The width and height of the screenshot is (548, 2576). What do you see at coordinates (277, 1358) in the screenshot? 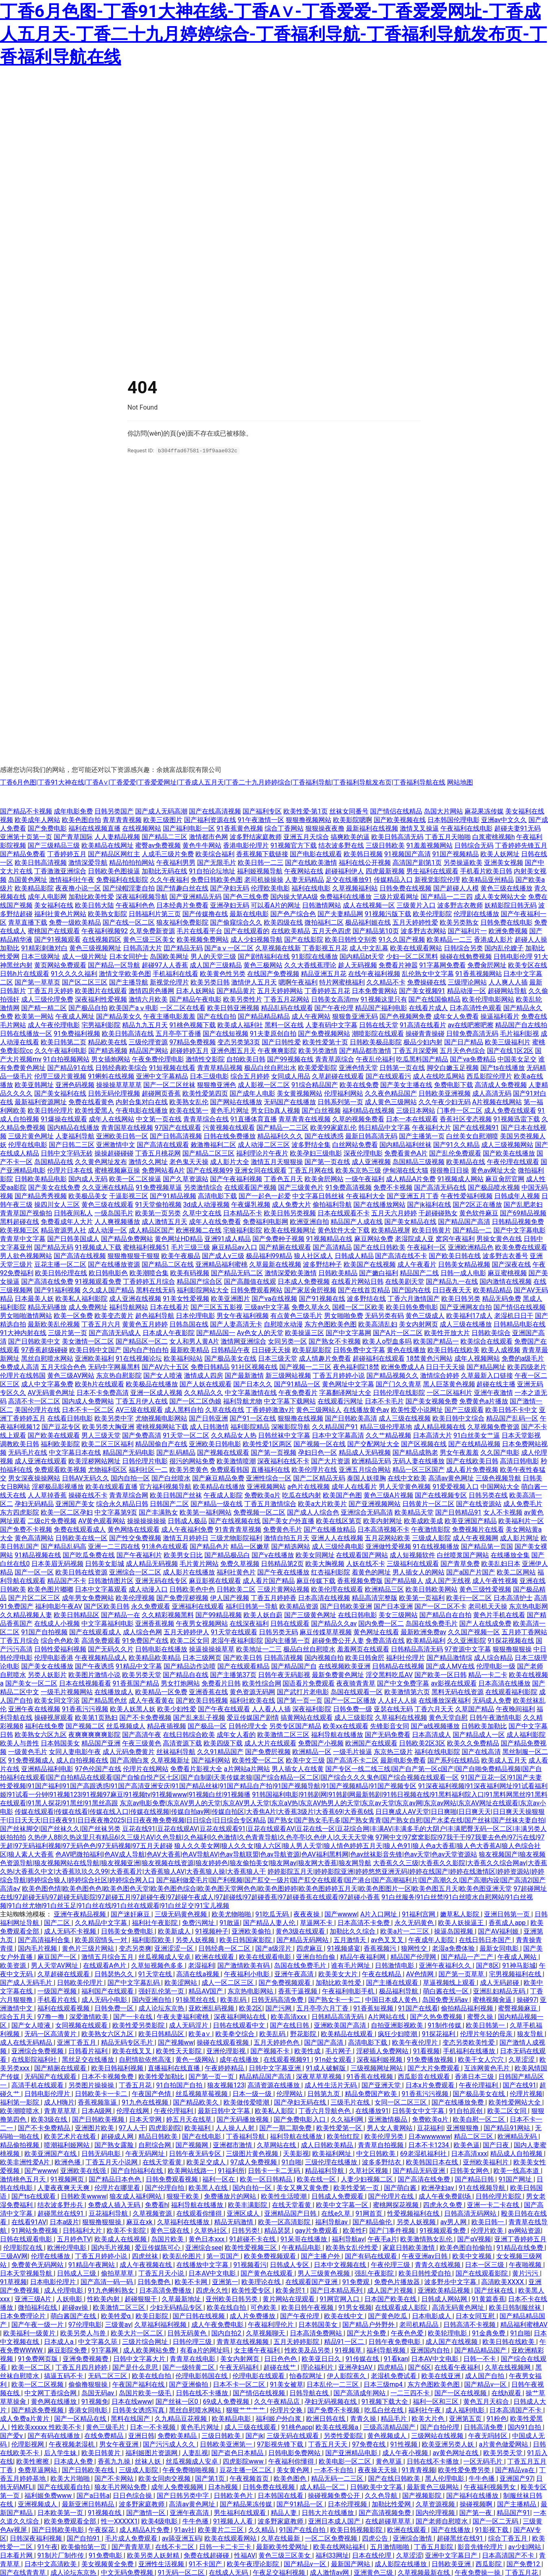
I see `日本三级天堂` at bounding box center [277, 1358].